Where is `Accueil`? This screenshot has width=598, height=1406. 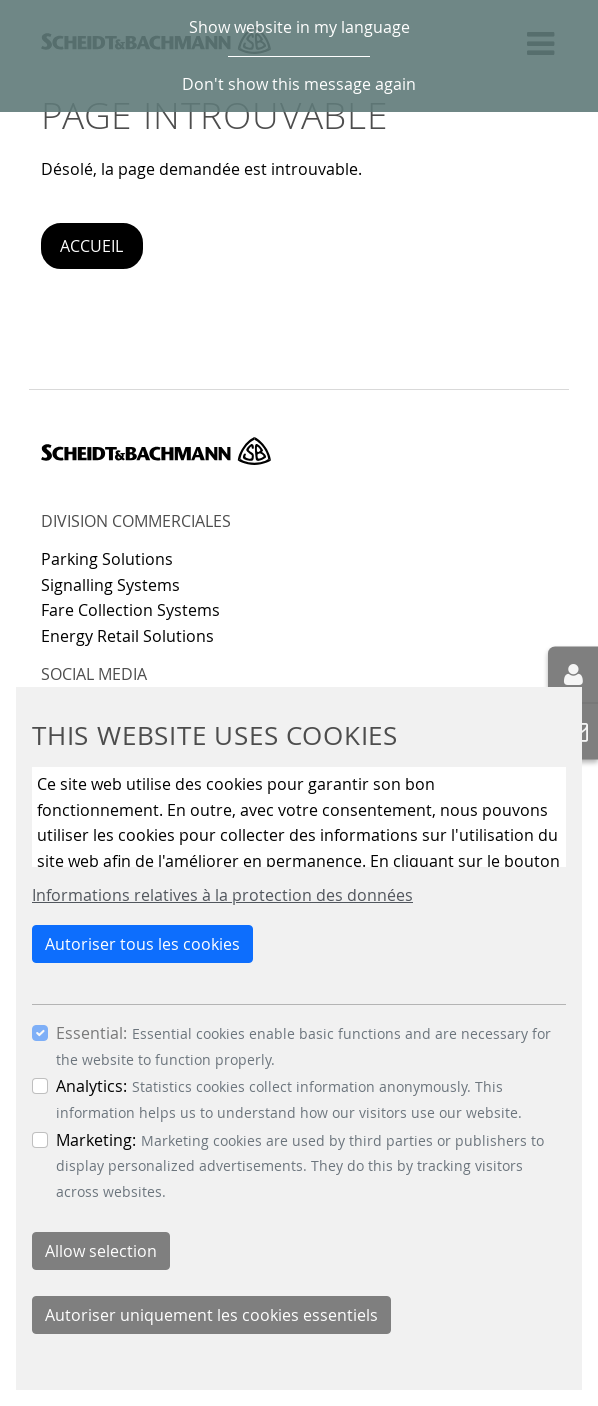
Accueil is located at coordinates (91, 246).